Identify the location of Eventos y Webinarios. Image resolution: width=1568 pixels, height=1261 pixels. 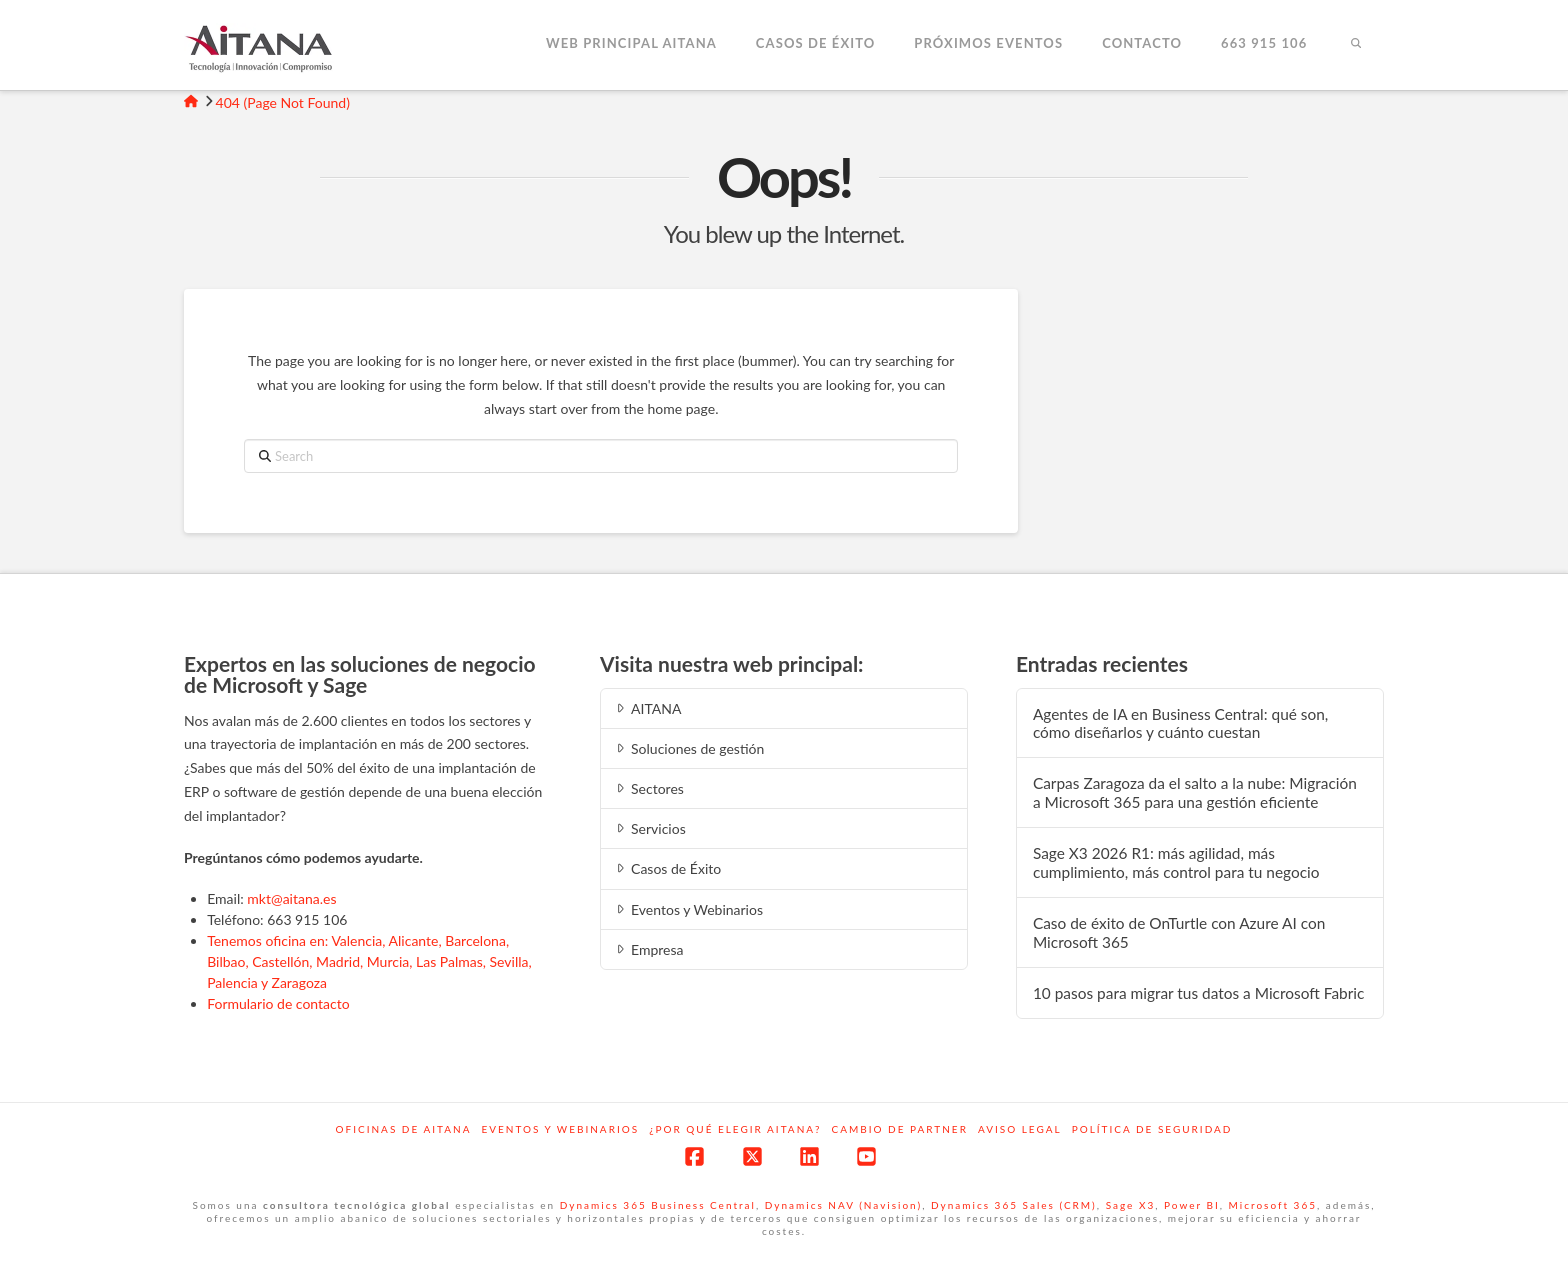
(688, 909).